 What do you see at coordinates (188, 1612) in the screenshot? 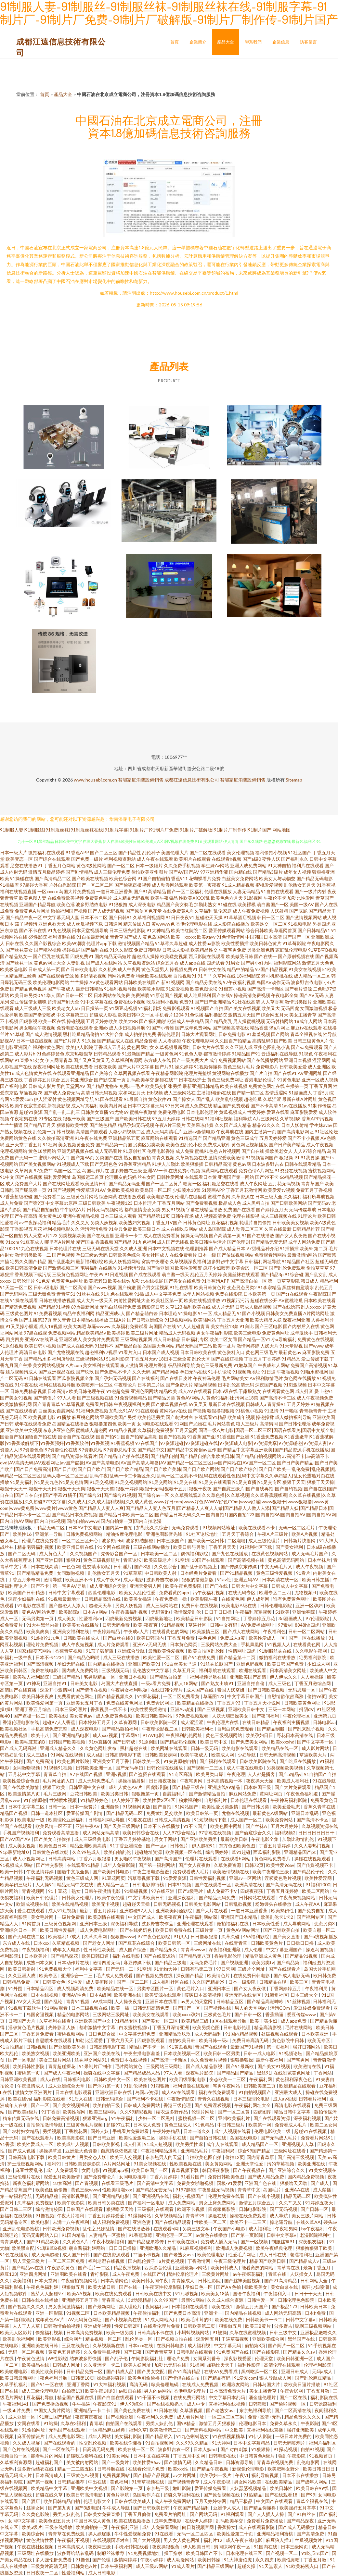
I see `激情深爱乱伦` at bounding box center [188, 1612].